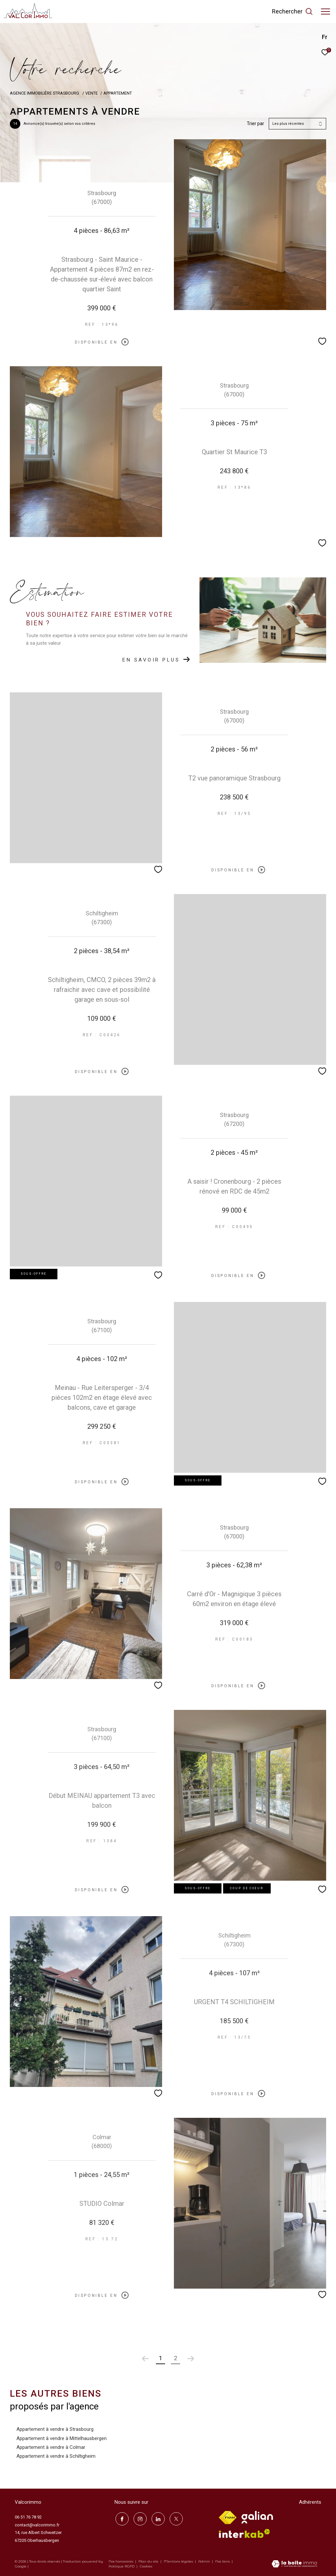  Describe the element at coordinates (28, 2517) in the screenshot. I see `06 51 76 78 92` at that location.